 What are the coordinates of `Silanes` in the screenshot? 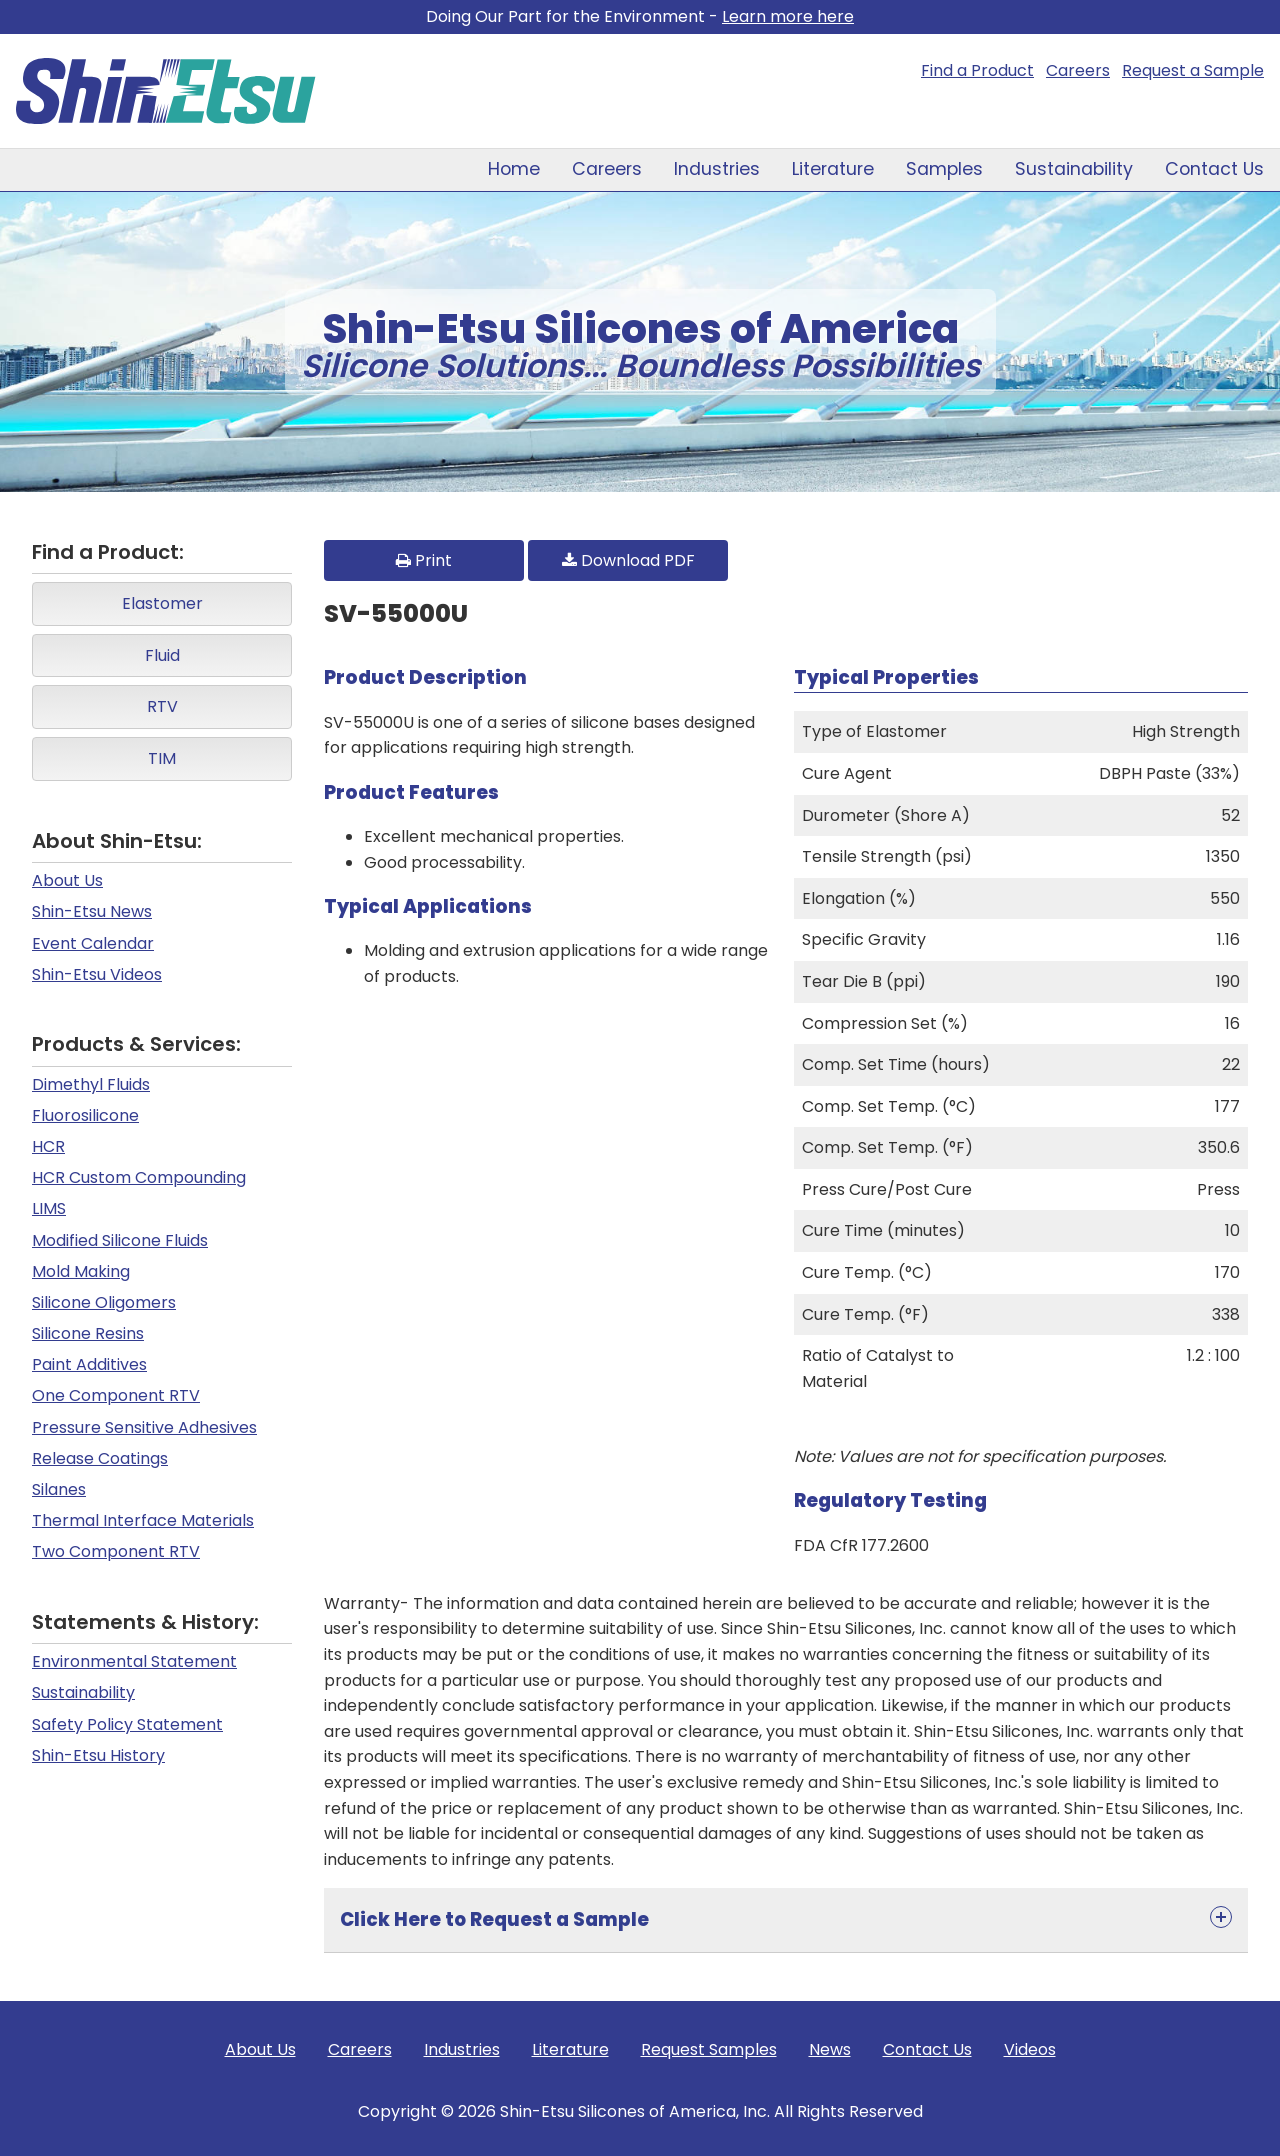 It's located at (59, 1489).